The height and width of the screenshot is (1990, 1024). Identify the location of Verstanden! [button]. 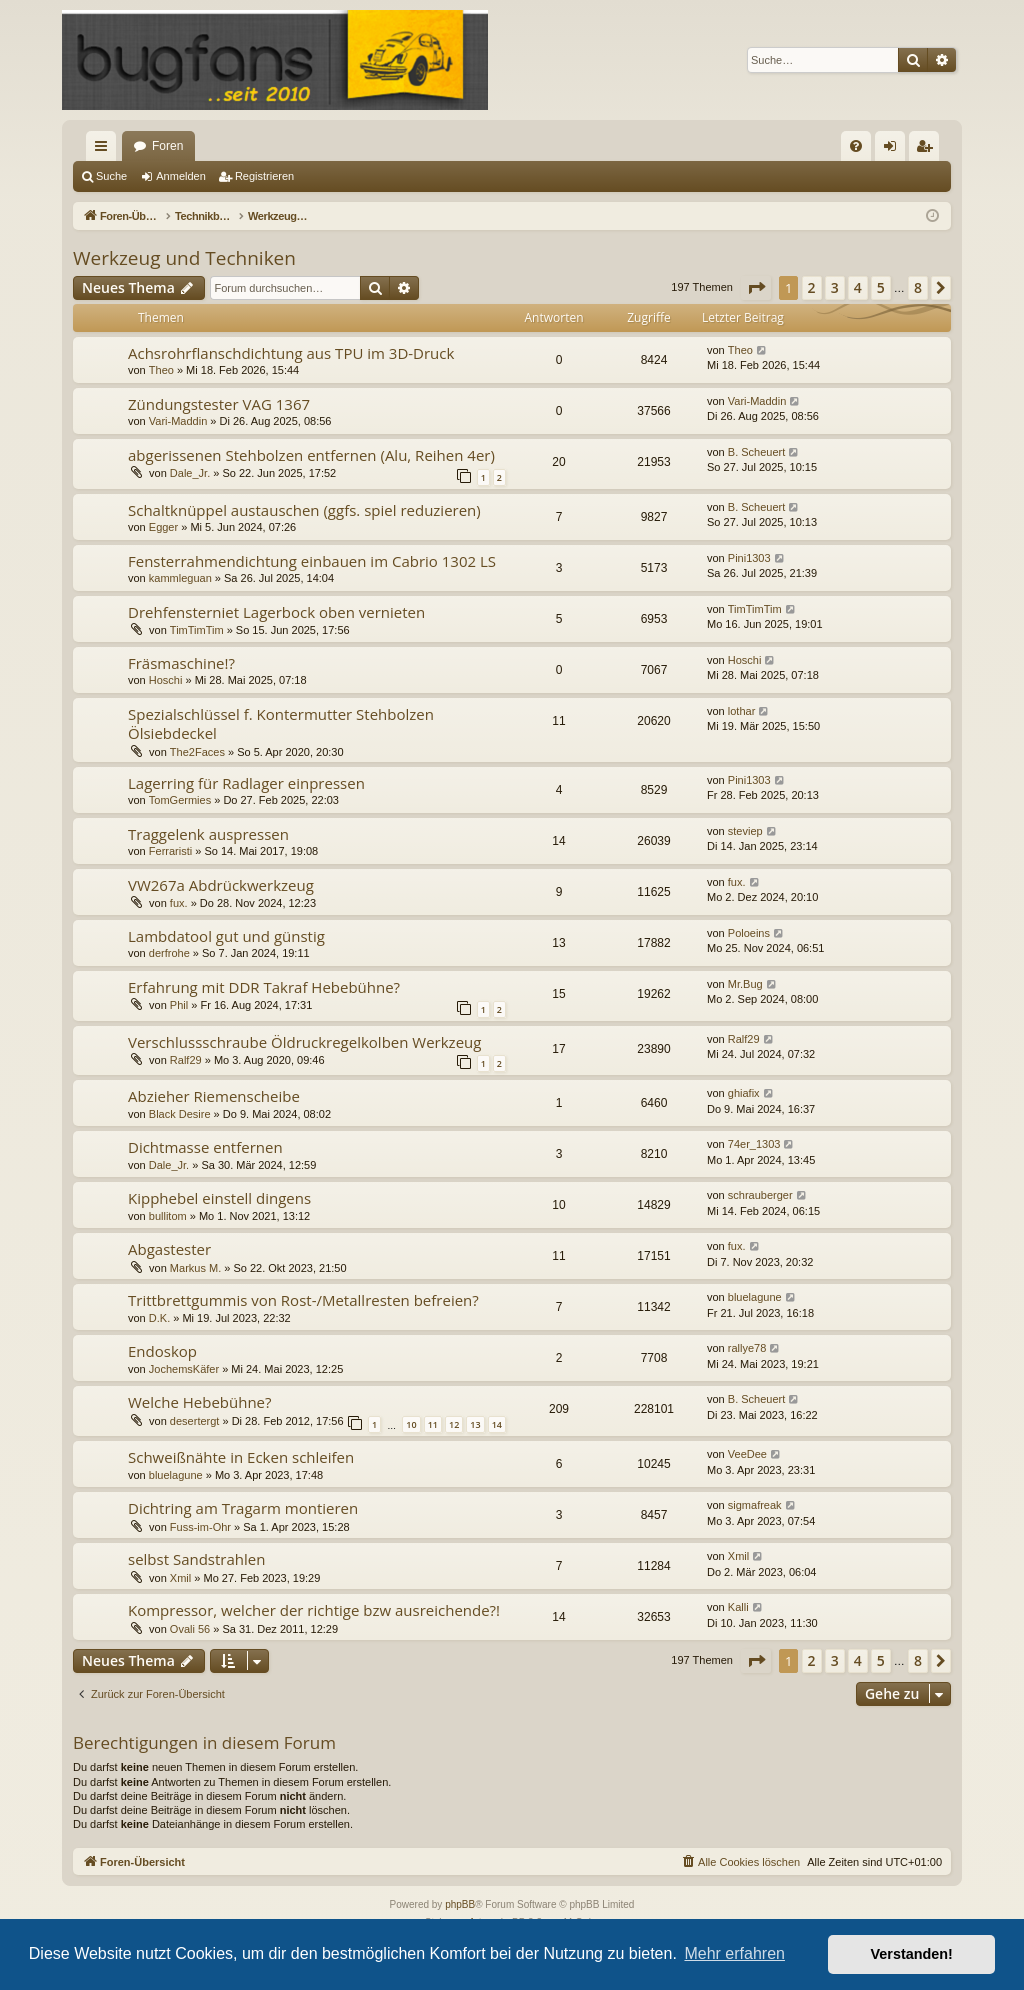
(912, 1954).